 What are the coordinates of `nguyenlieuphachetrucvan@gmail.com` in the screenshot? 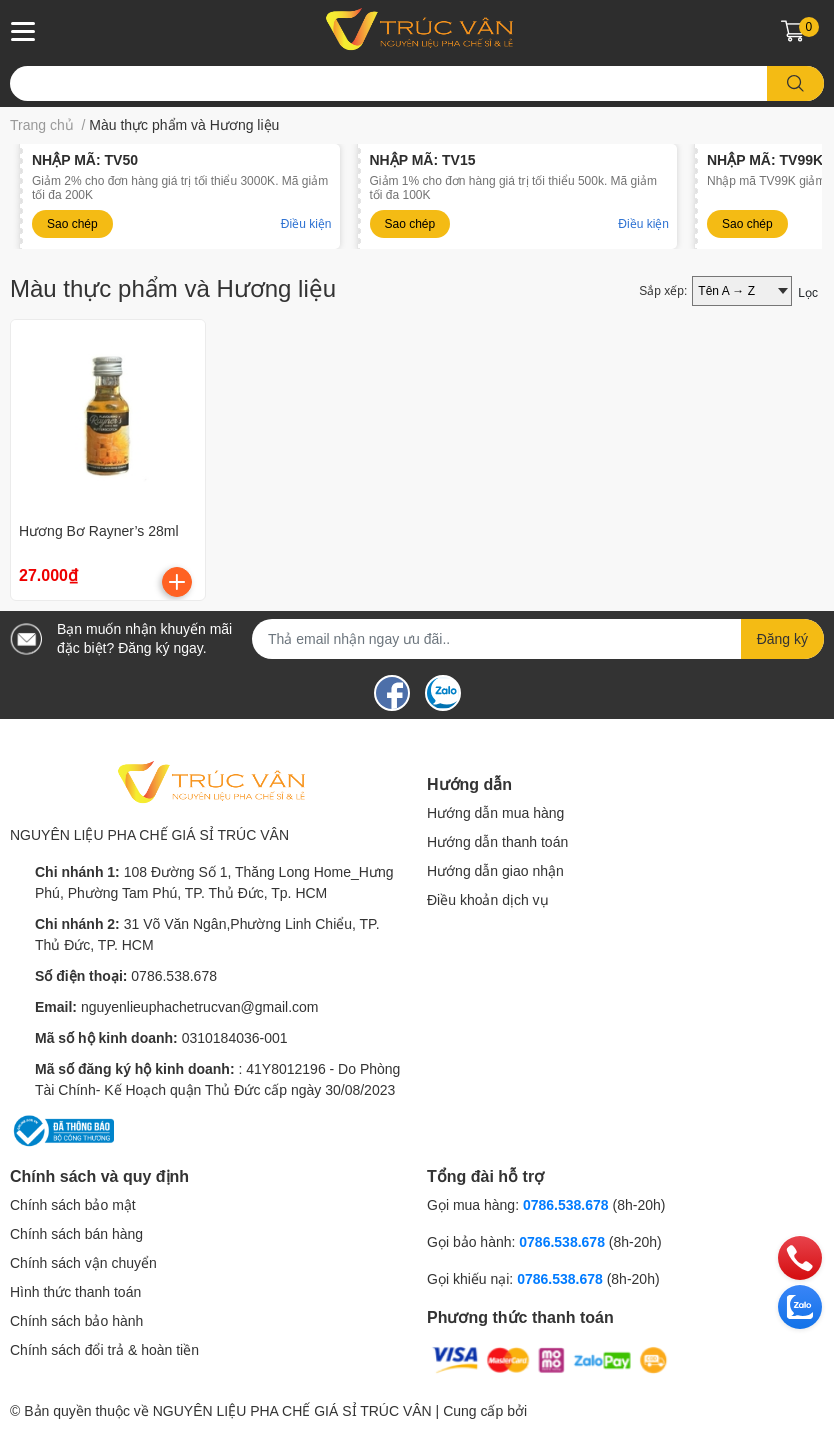 It's located at (200, 1007).